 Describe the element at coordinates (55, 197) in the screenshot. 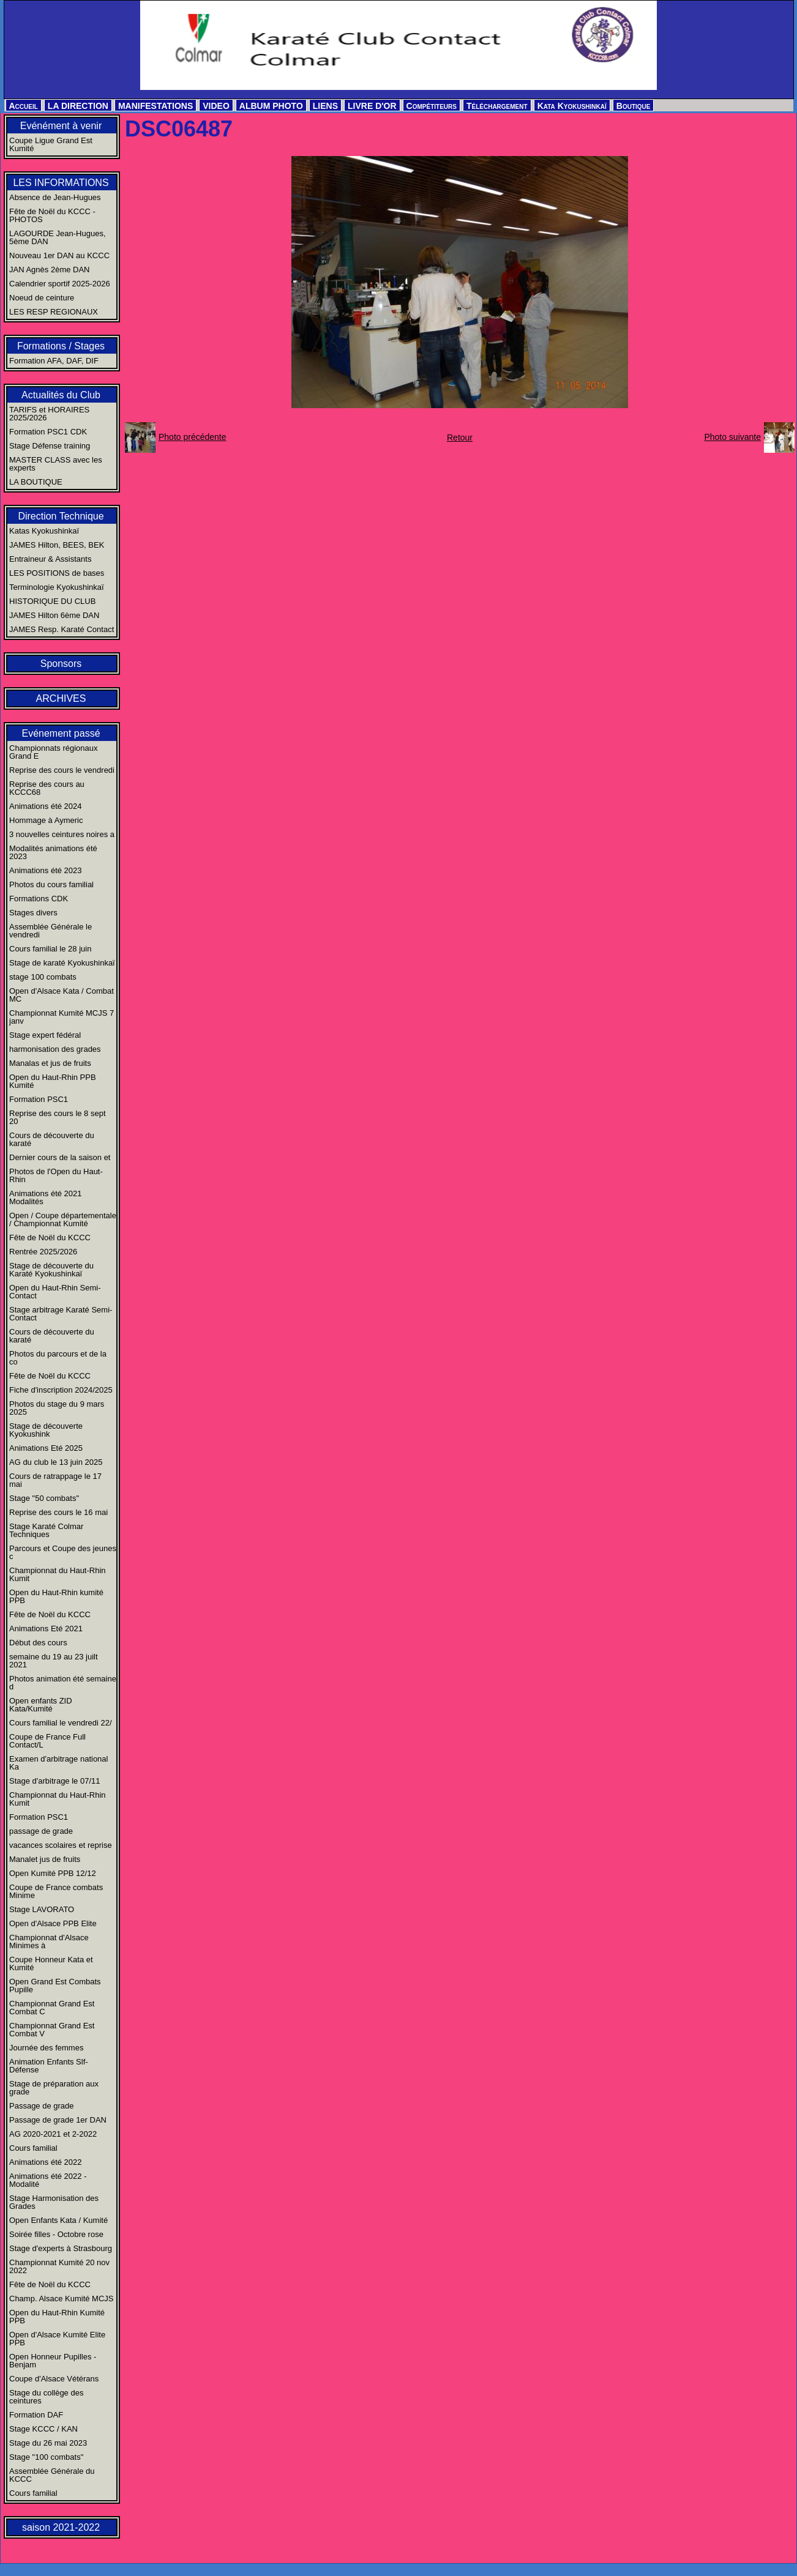

I see `Absence de Jean-Hugues` at that location.